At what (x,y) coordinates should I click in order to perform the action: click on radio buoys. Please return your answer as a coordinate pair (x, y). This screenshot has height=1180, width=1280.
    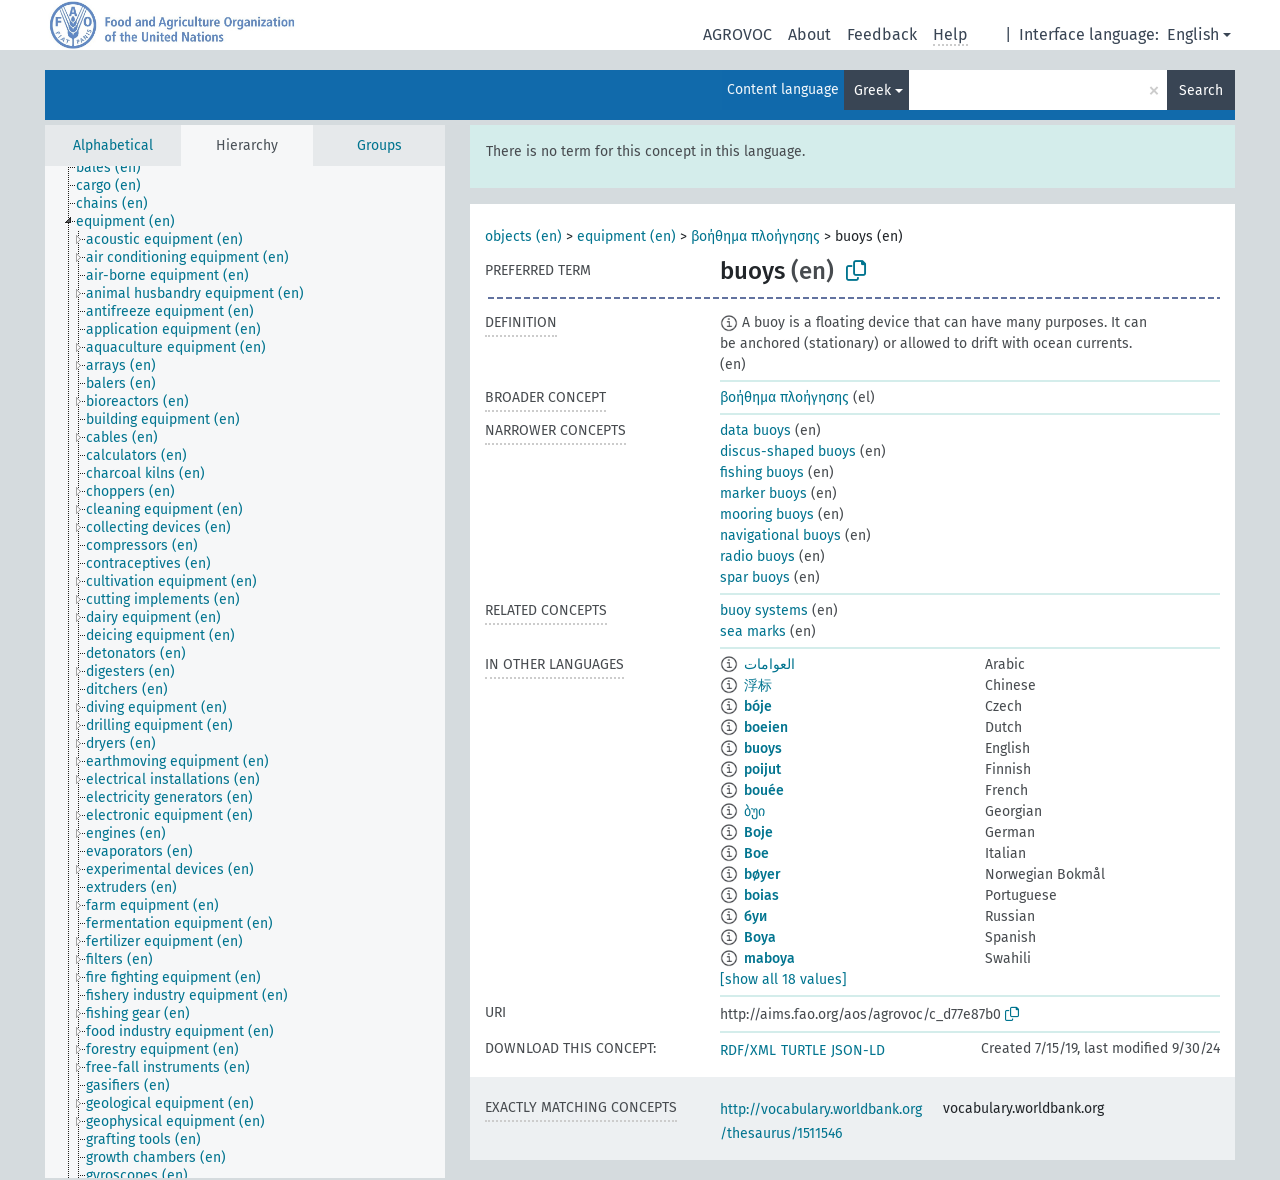
    Looking at the image, I should click on (757, 556).